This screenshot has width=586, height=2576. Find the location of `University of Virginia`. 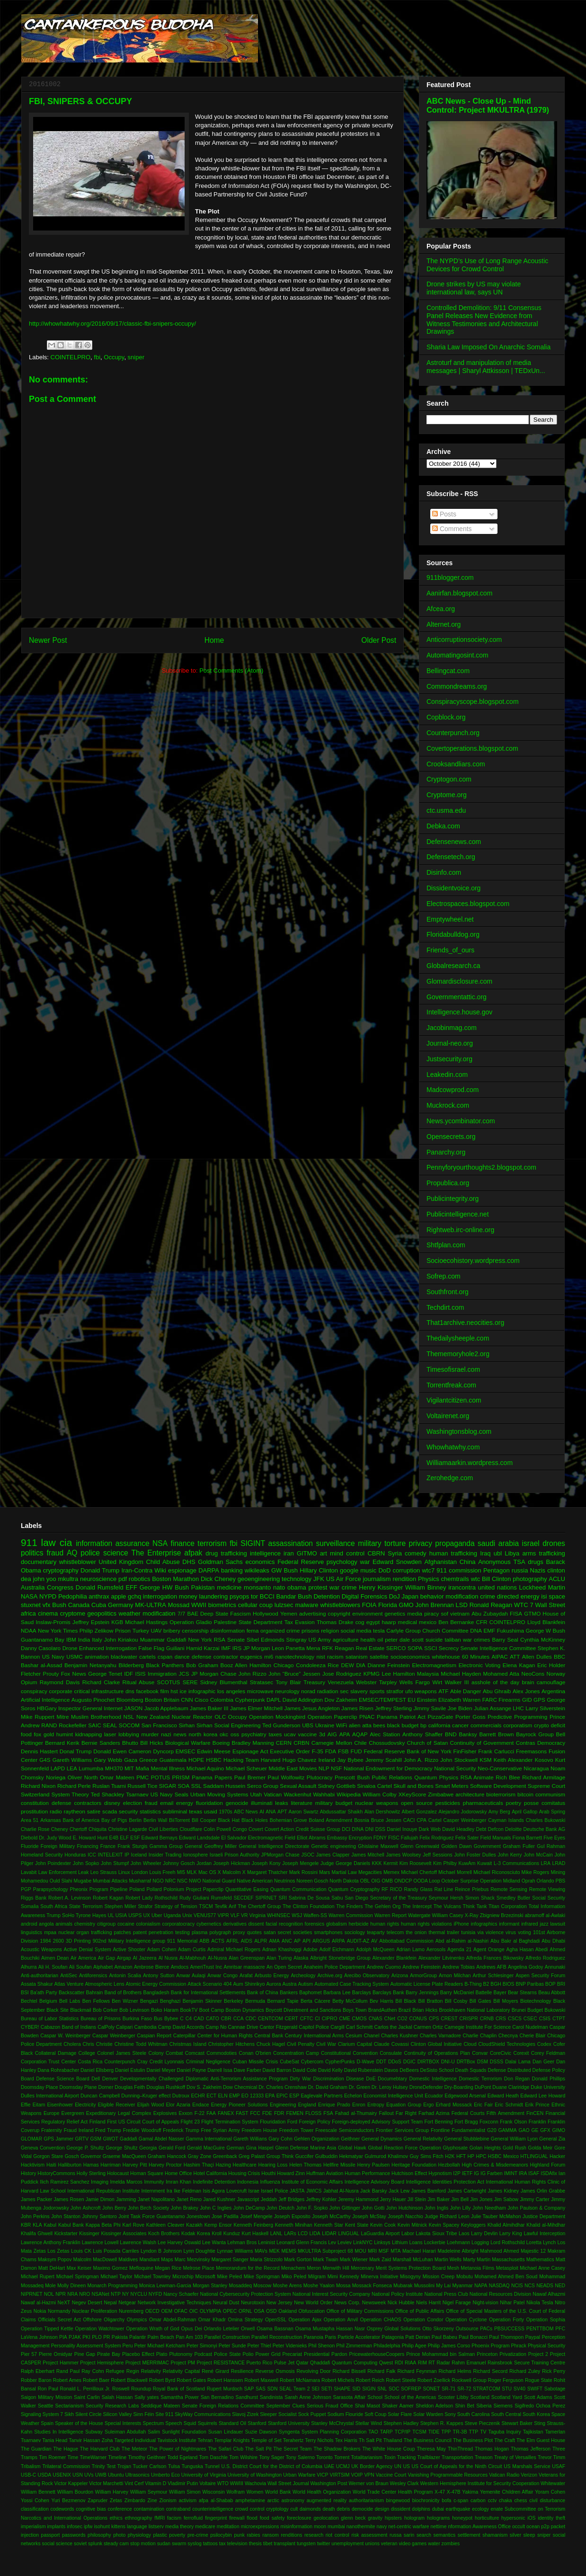

University of Virginia is located at coordinates (203, 2475).